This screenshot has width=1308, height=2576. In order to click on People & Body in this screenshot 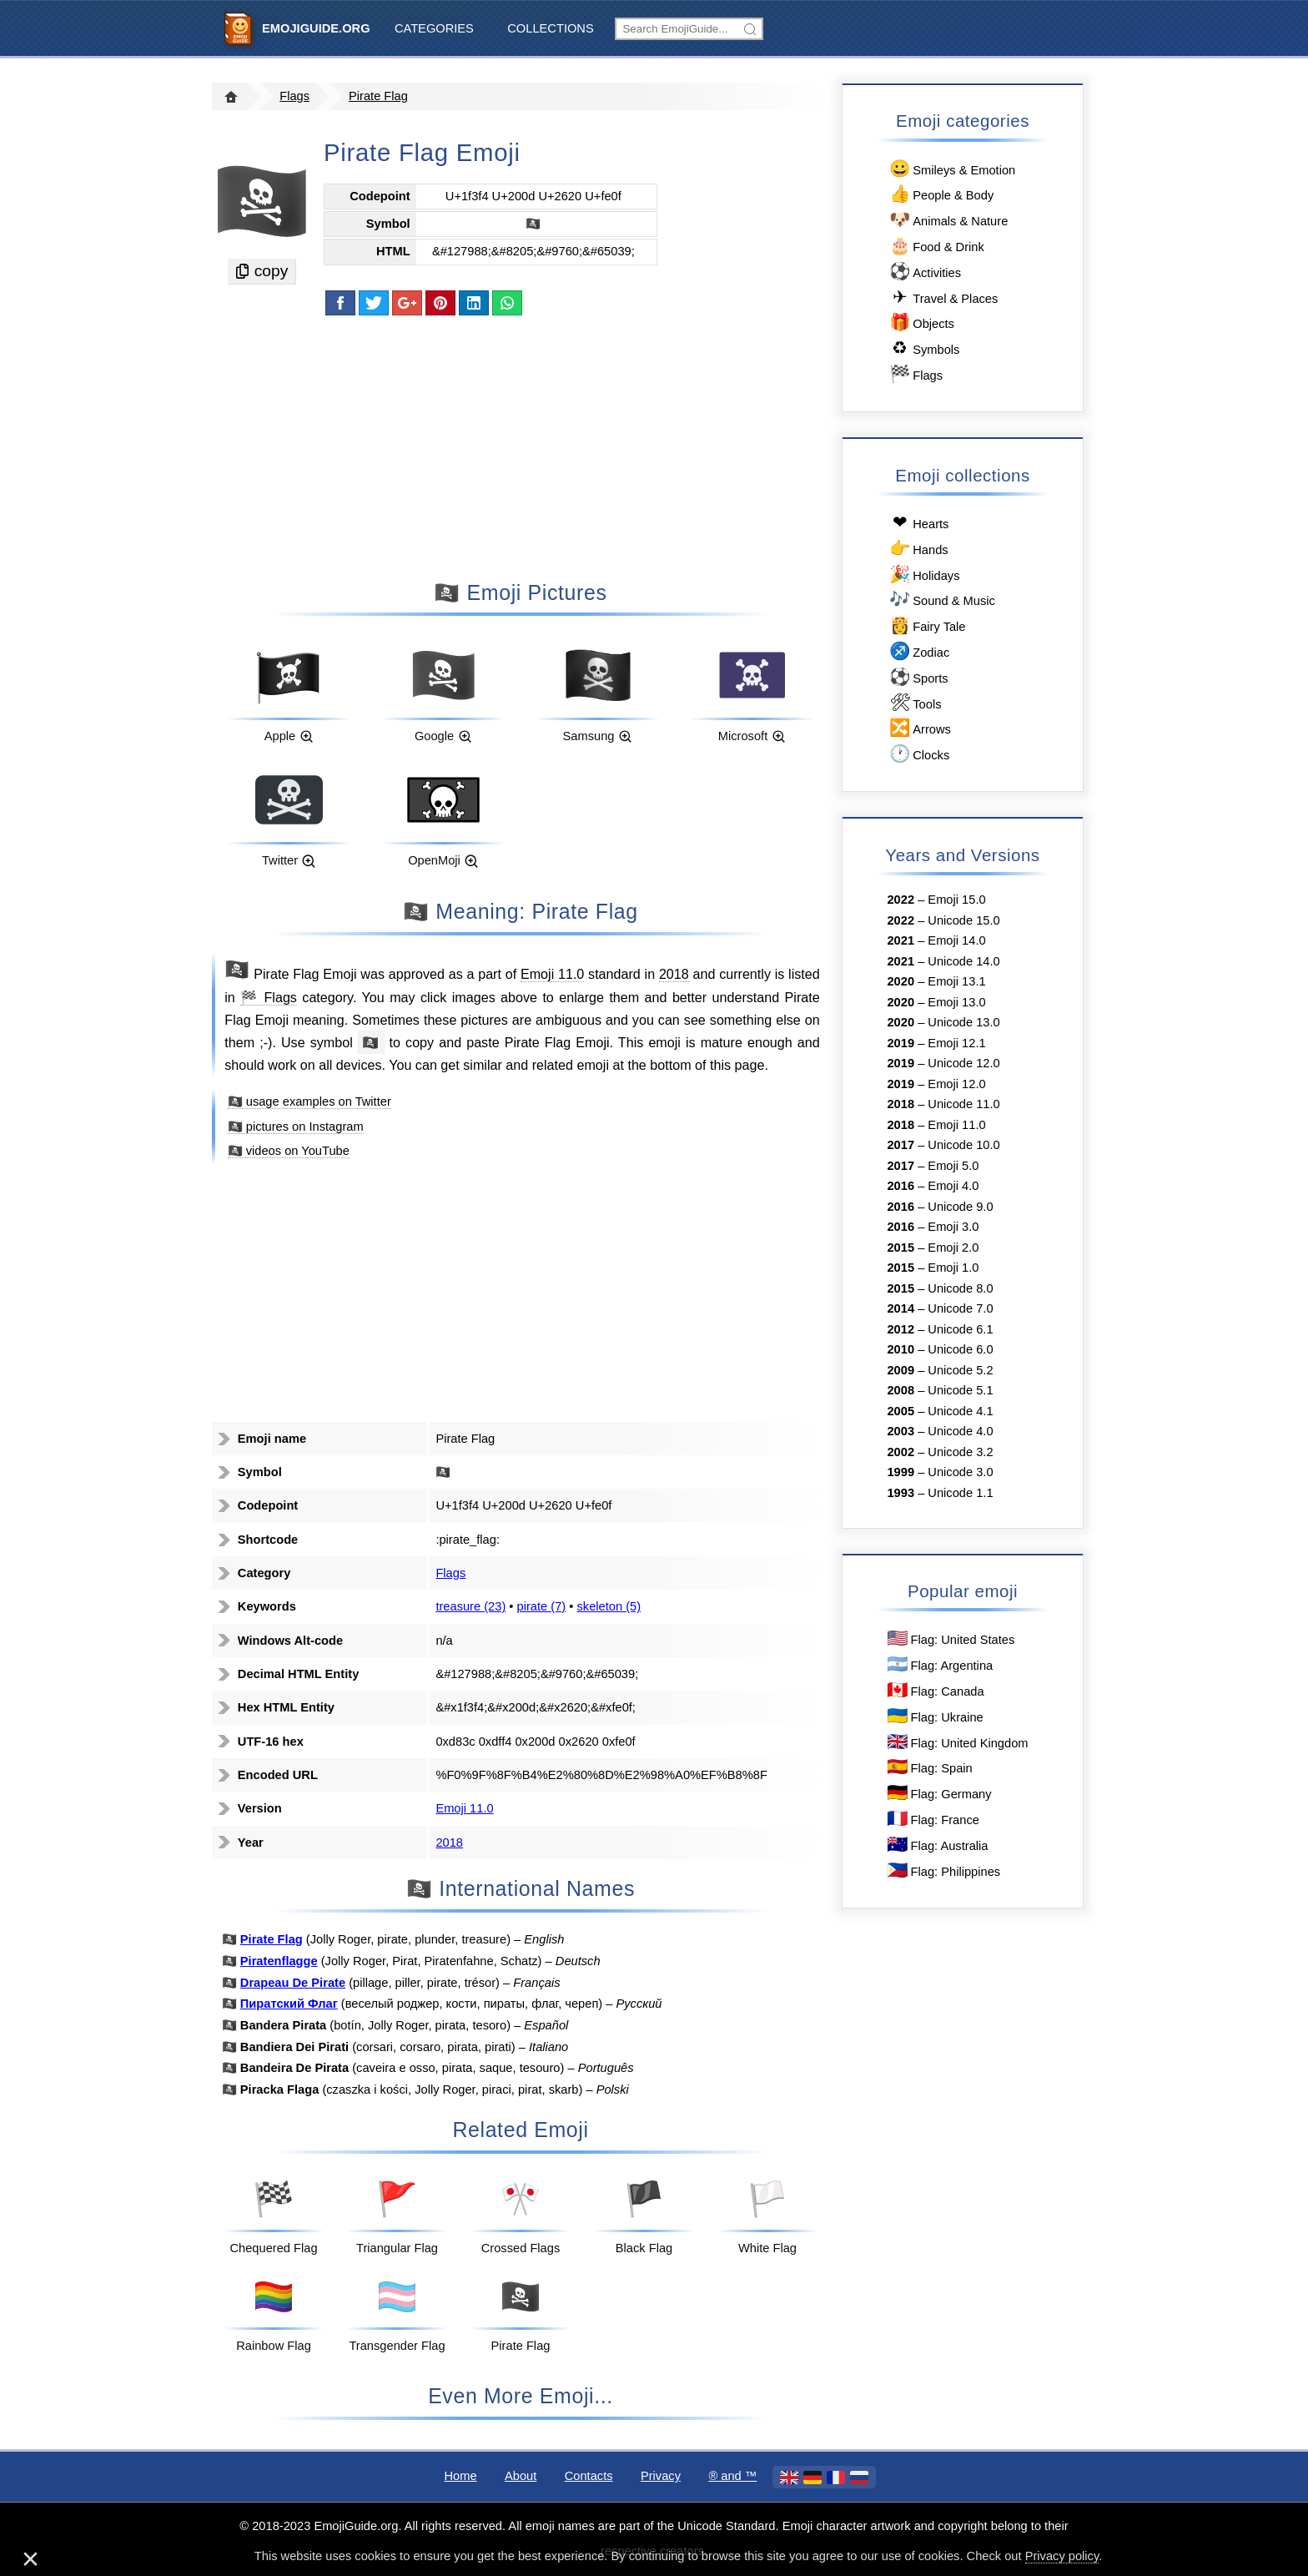, I will do `click(940, 194)`.